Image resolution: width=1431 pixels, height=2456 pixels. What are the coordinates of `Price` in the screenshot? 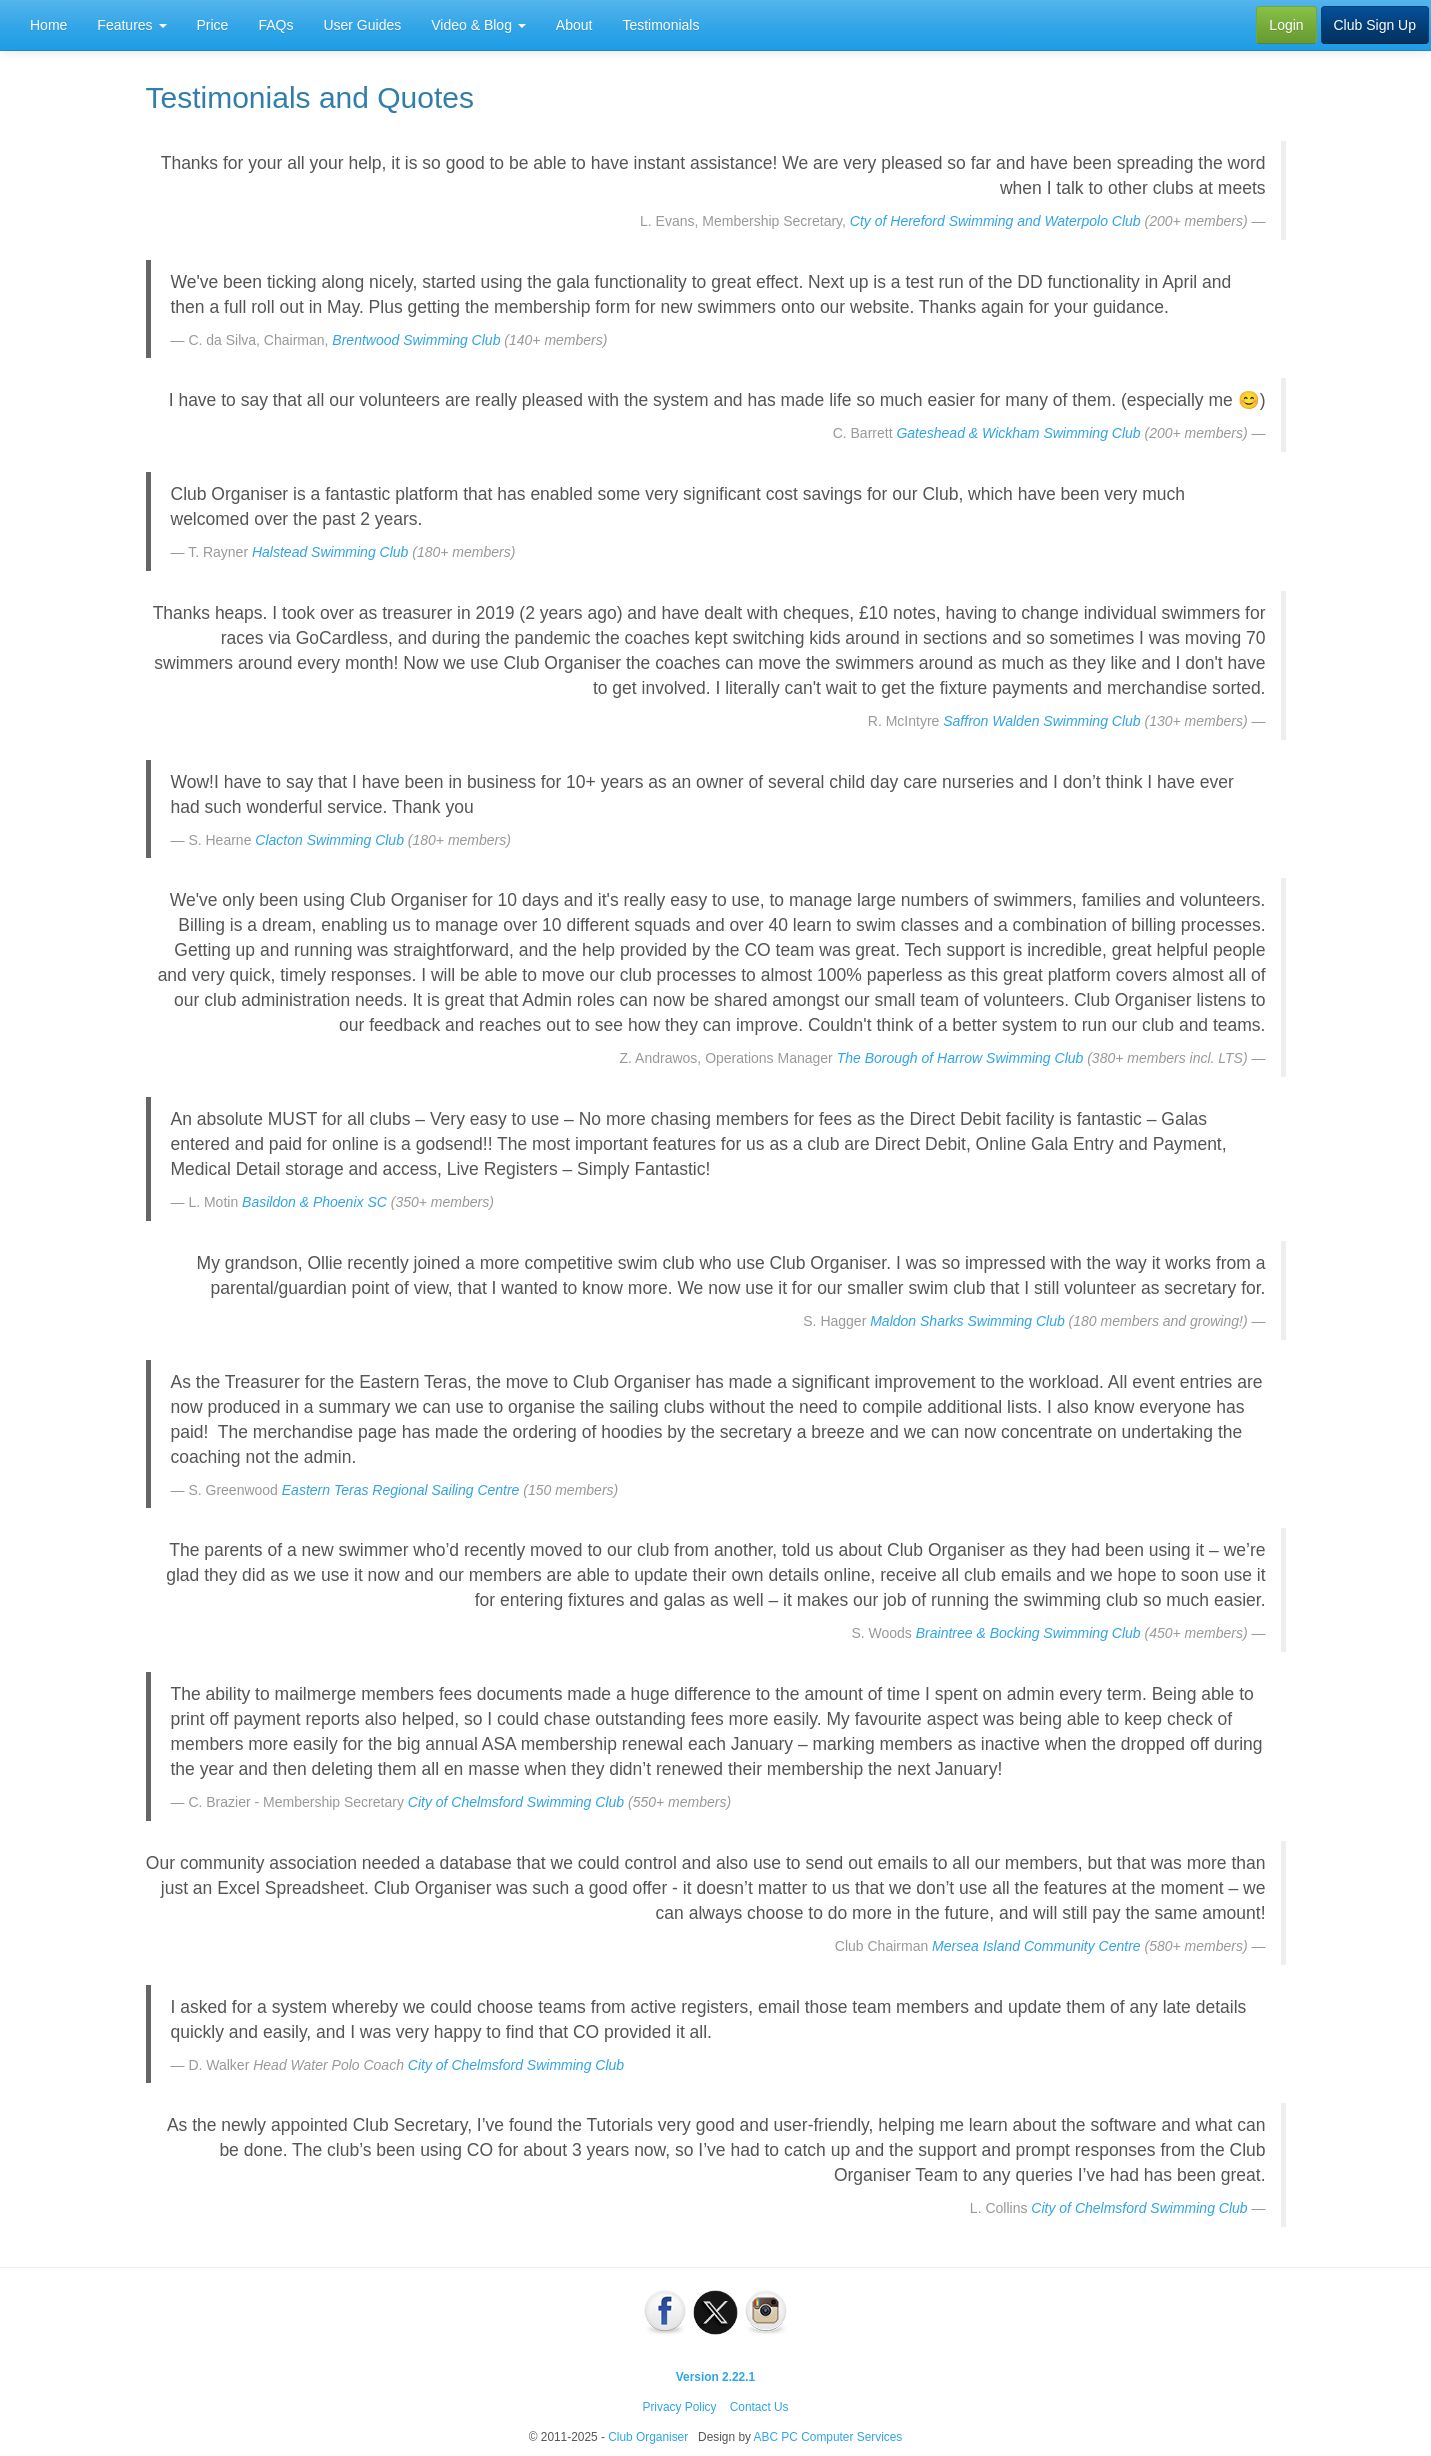 It's located at (213, 25).